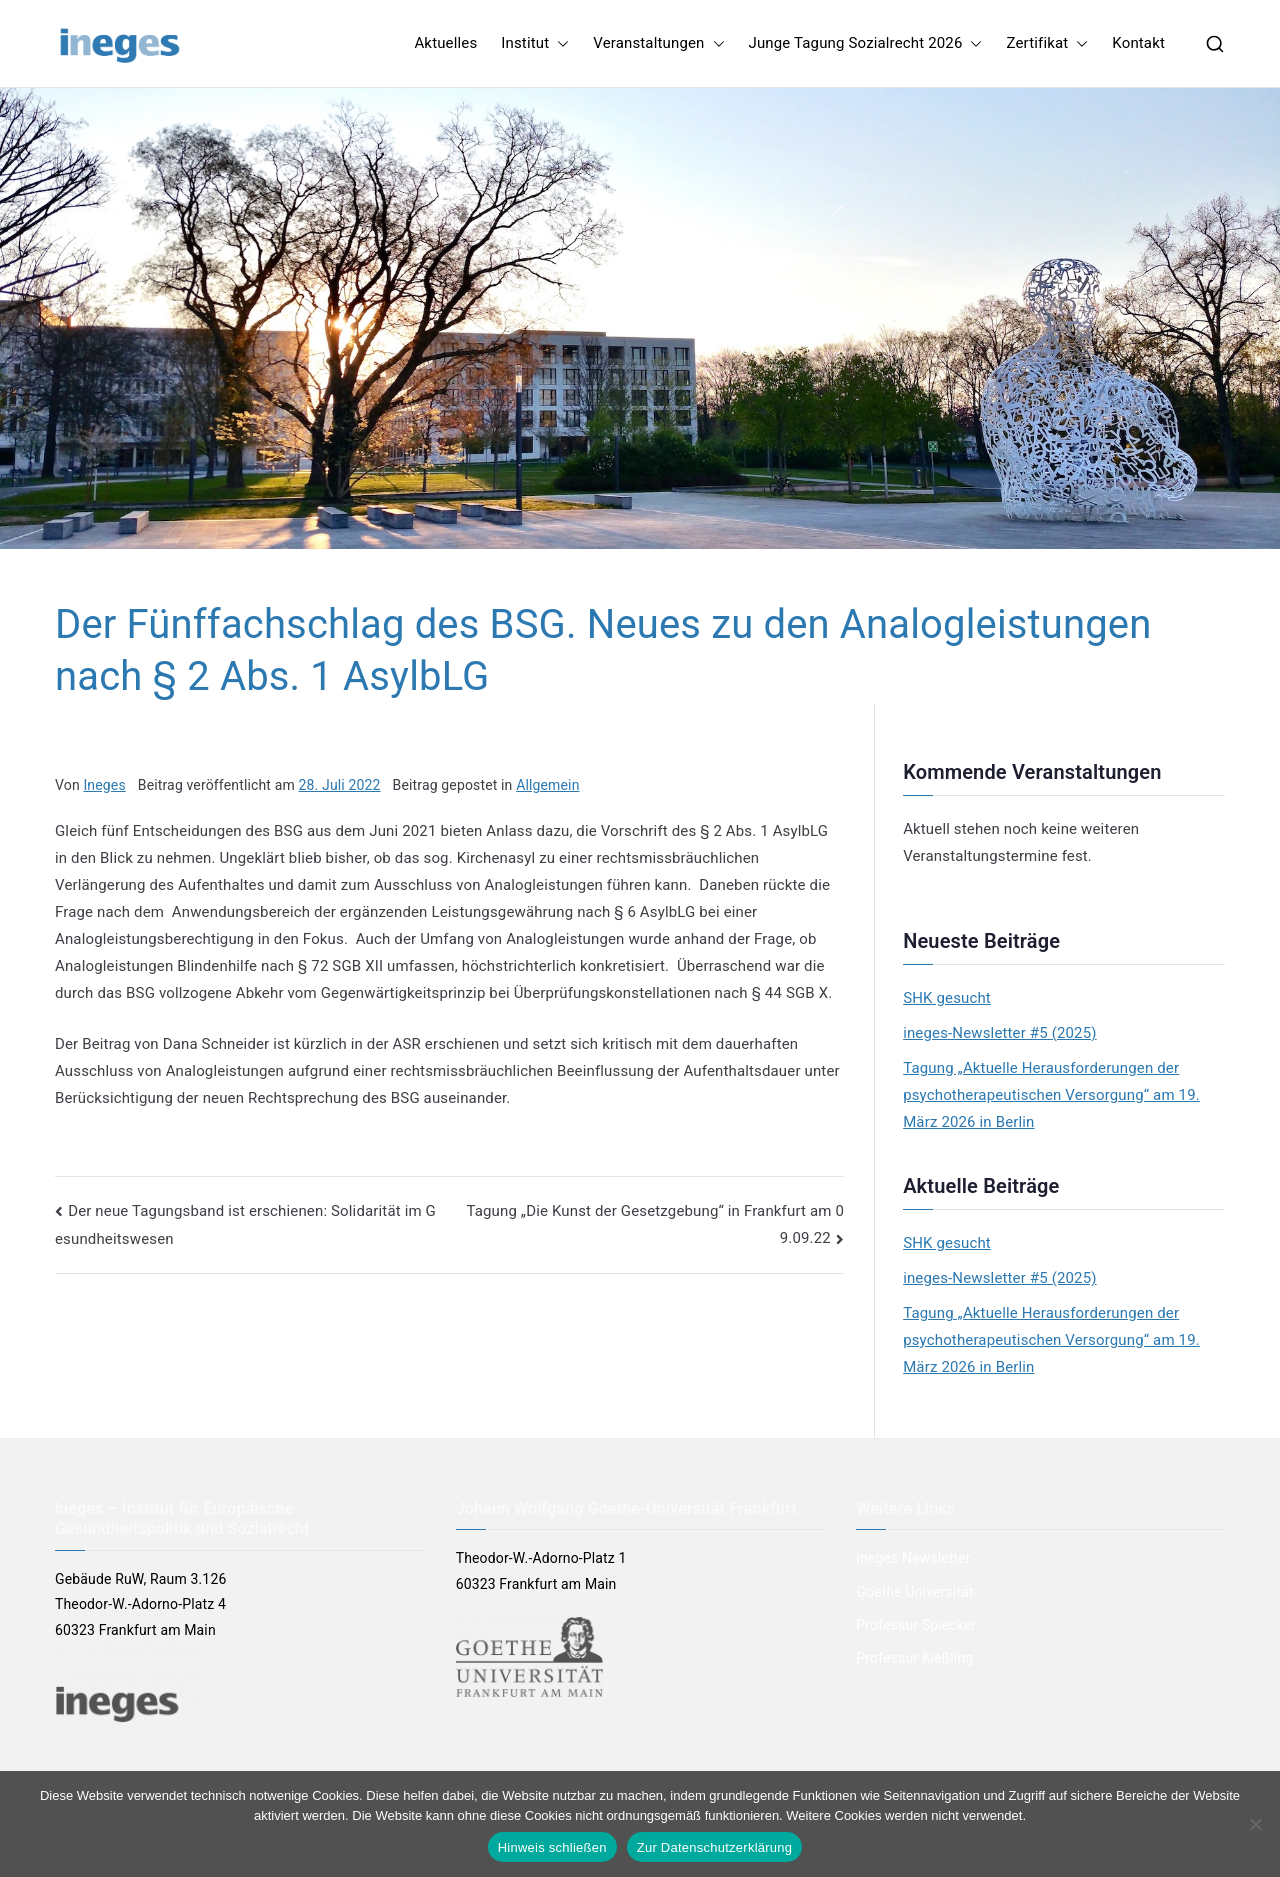  What do you see at coordinates (914, 1592) in the screenshot?
I see `Goethe Universität` at bounding box center [914, 1592].